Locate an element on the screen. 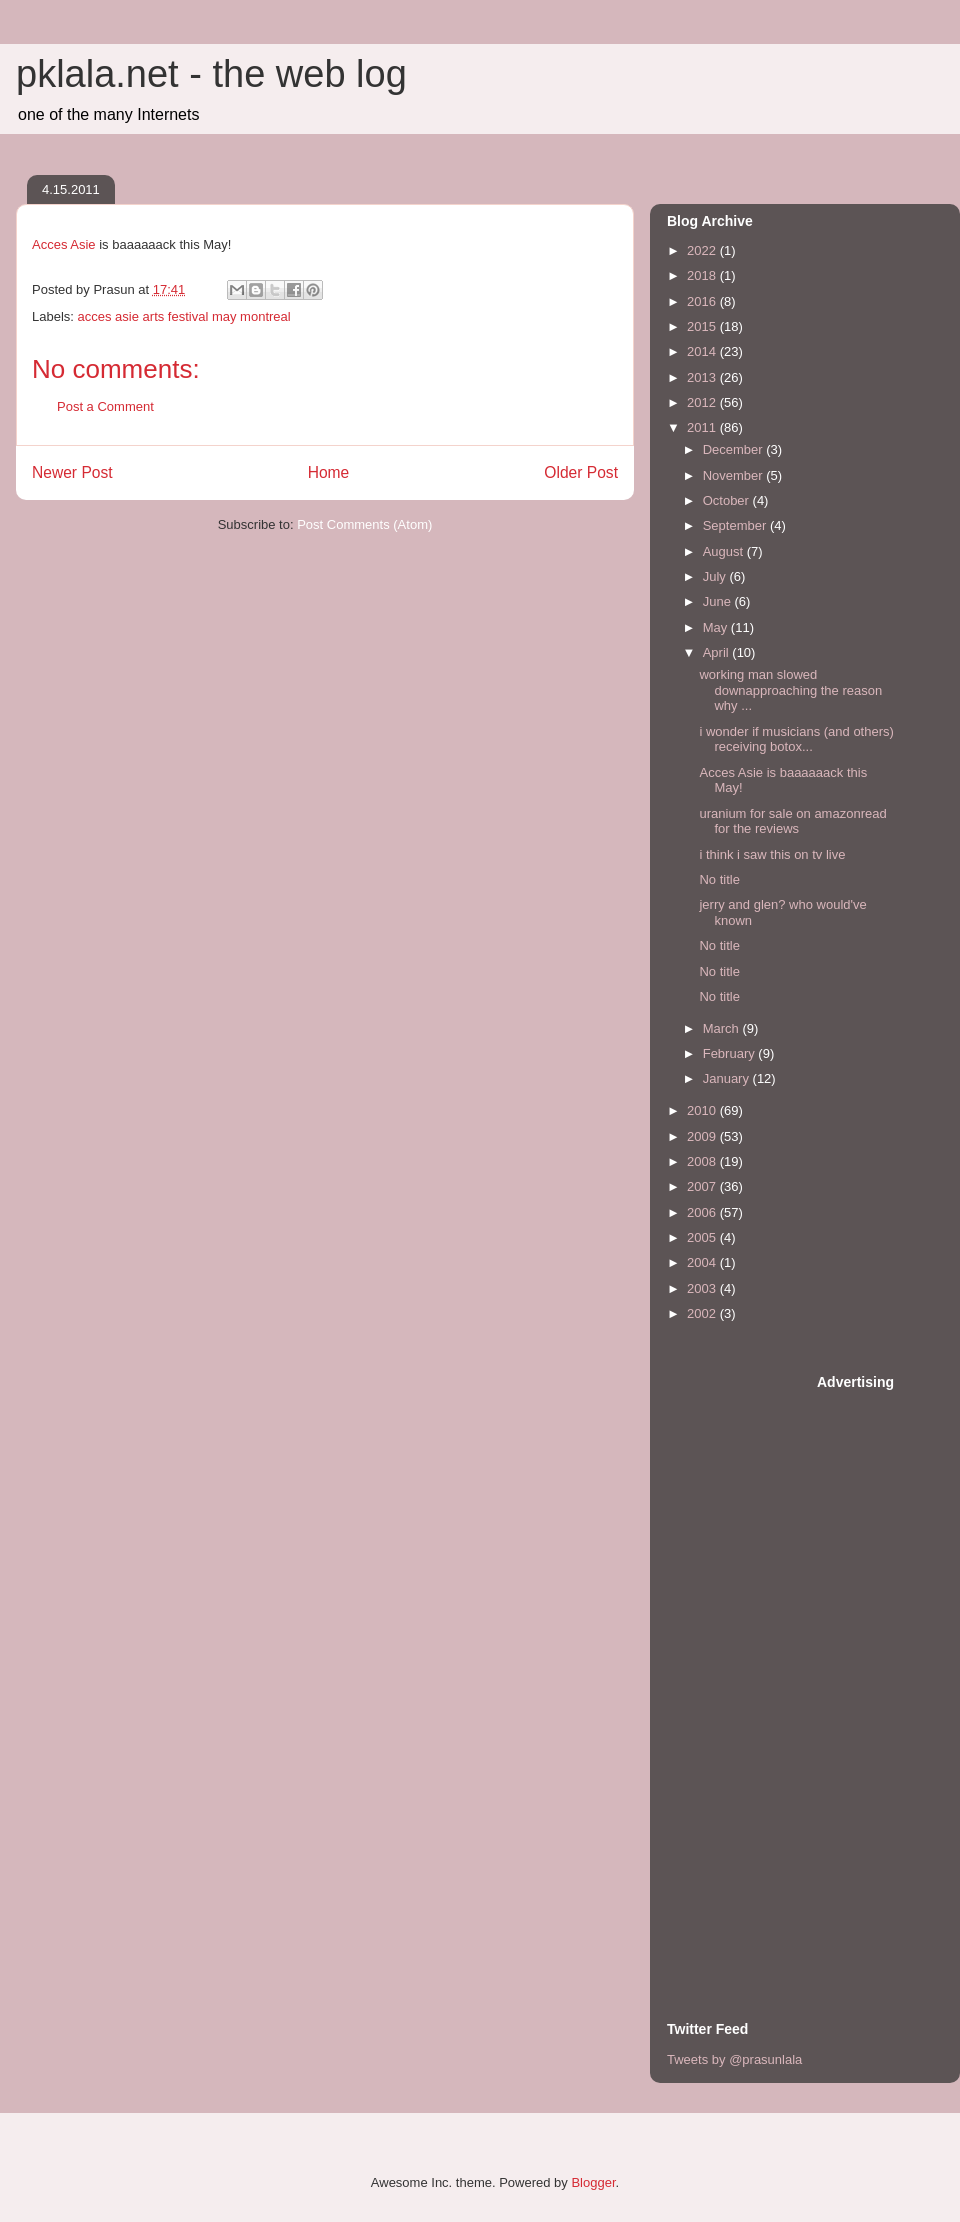 This screenshot has height=2222, width=960. January is located at coordinates (728, 1078).